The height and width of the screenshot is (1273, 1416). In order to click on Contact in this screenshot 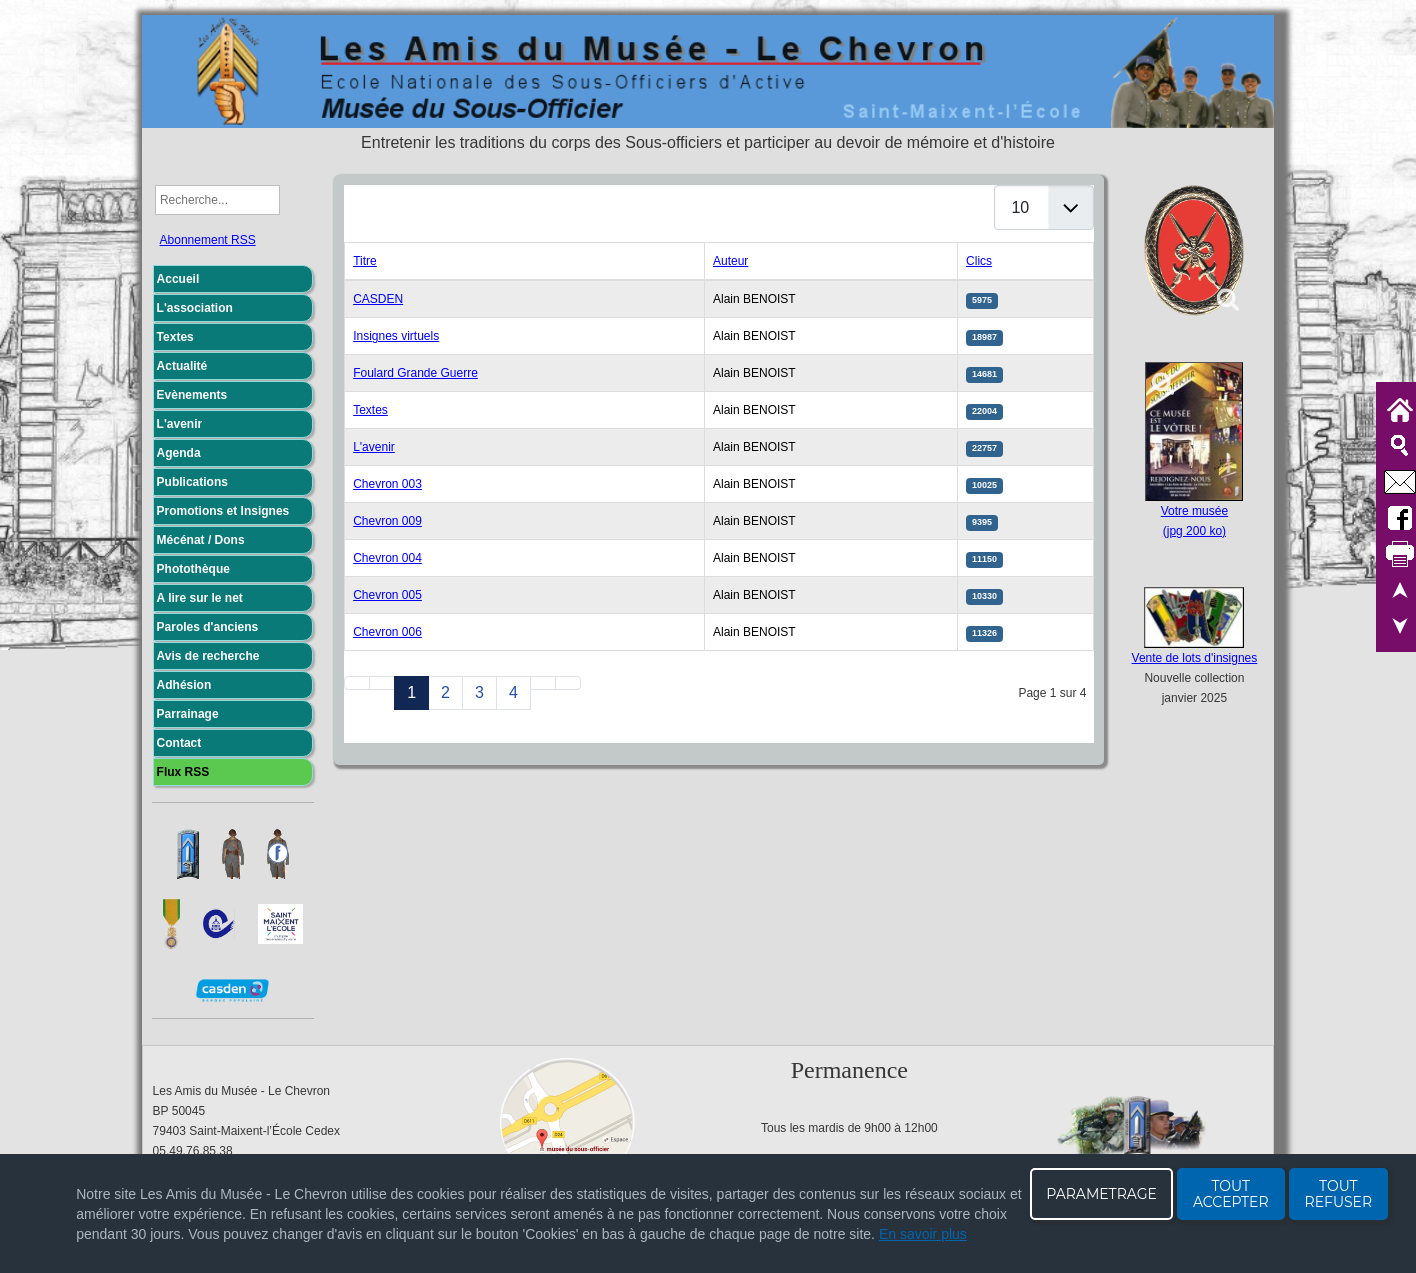, I will do `click(179, 743)`.